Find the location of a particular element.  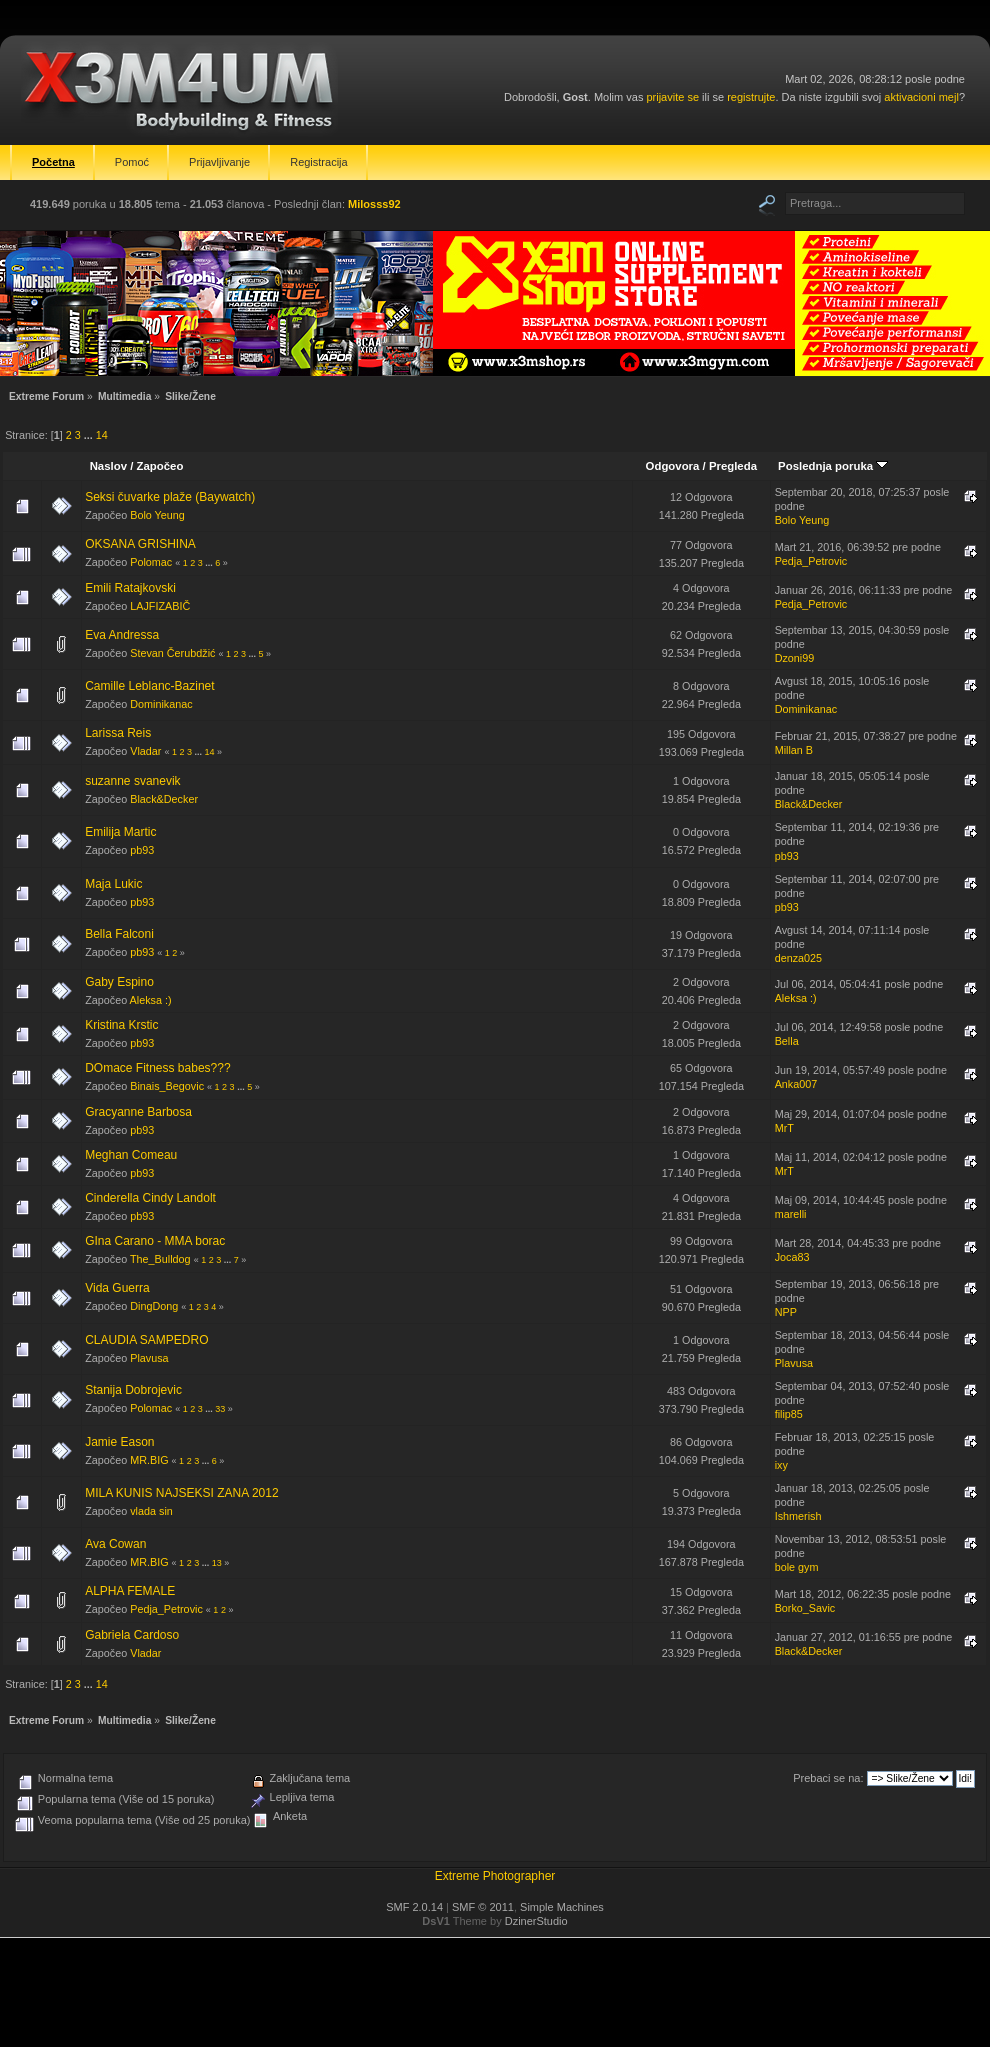

Larissa Reis is located at coordinates (118, 733).